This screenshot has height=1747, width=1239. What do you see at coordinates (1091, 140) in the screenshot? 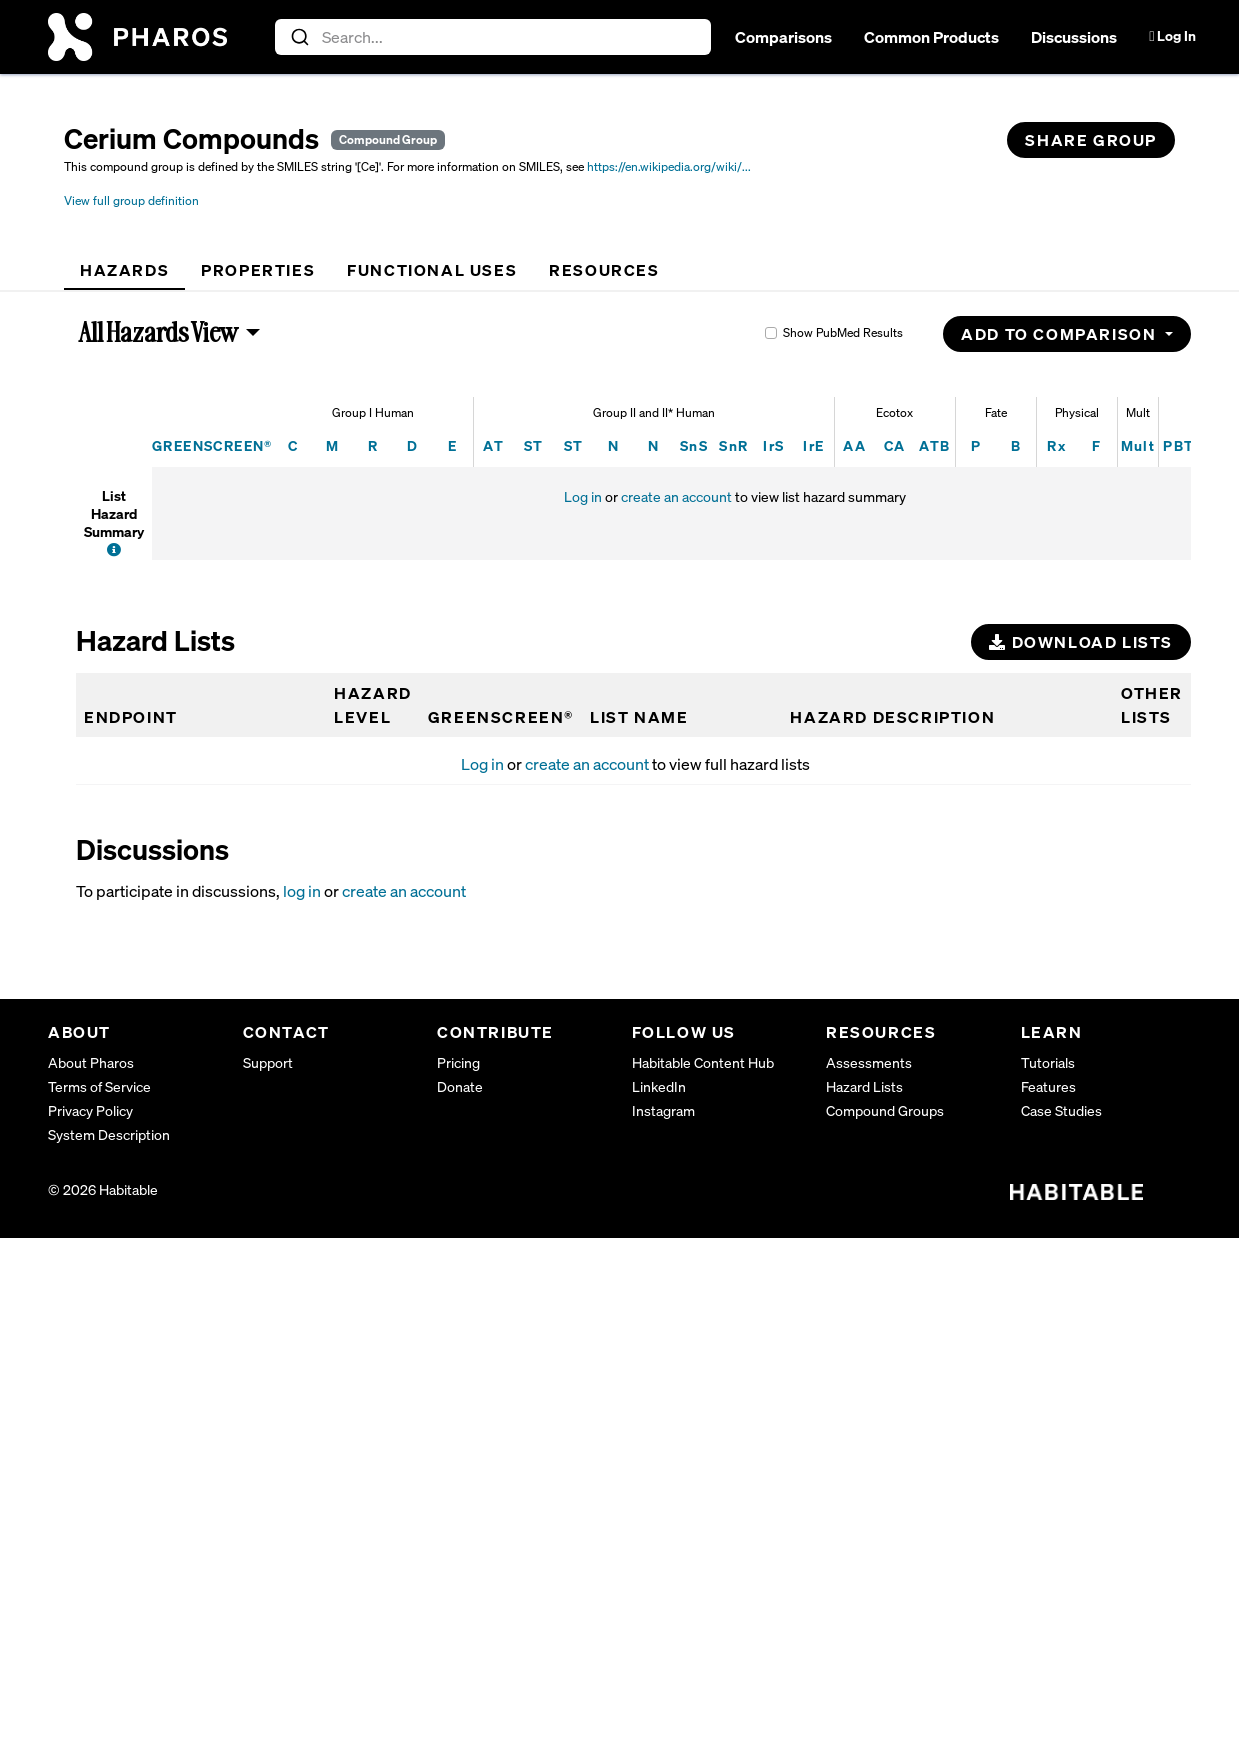
I see `Share Group` at bounding box center [1091, 140].